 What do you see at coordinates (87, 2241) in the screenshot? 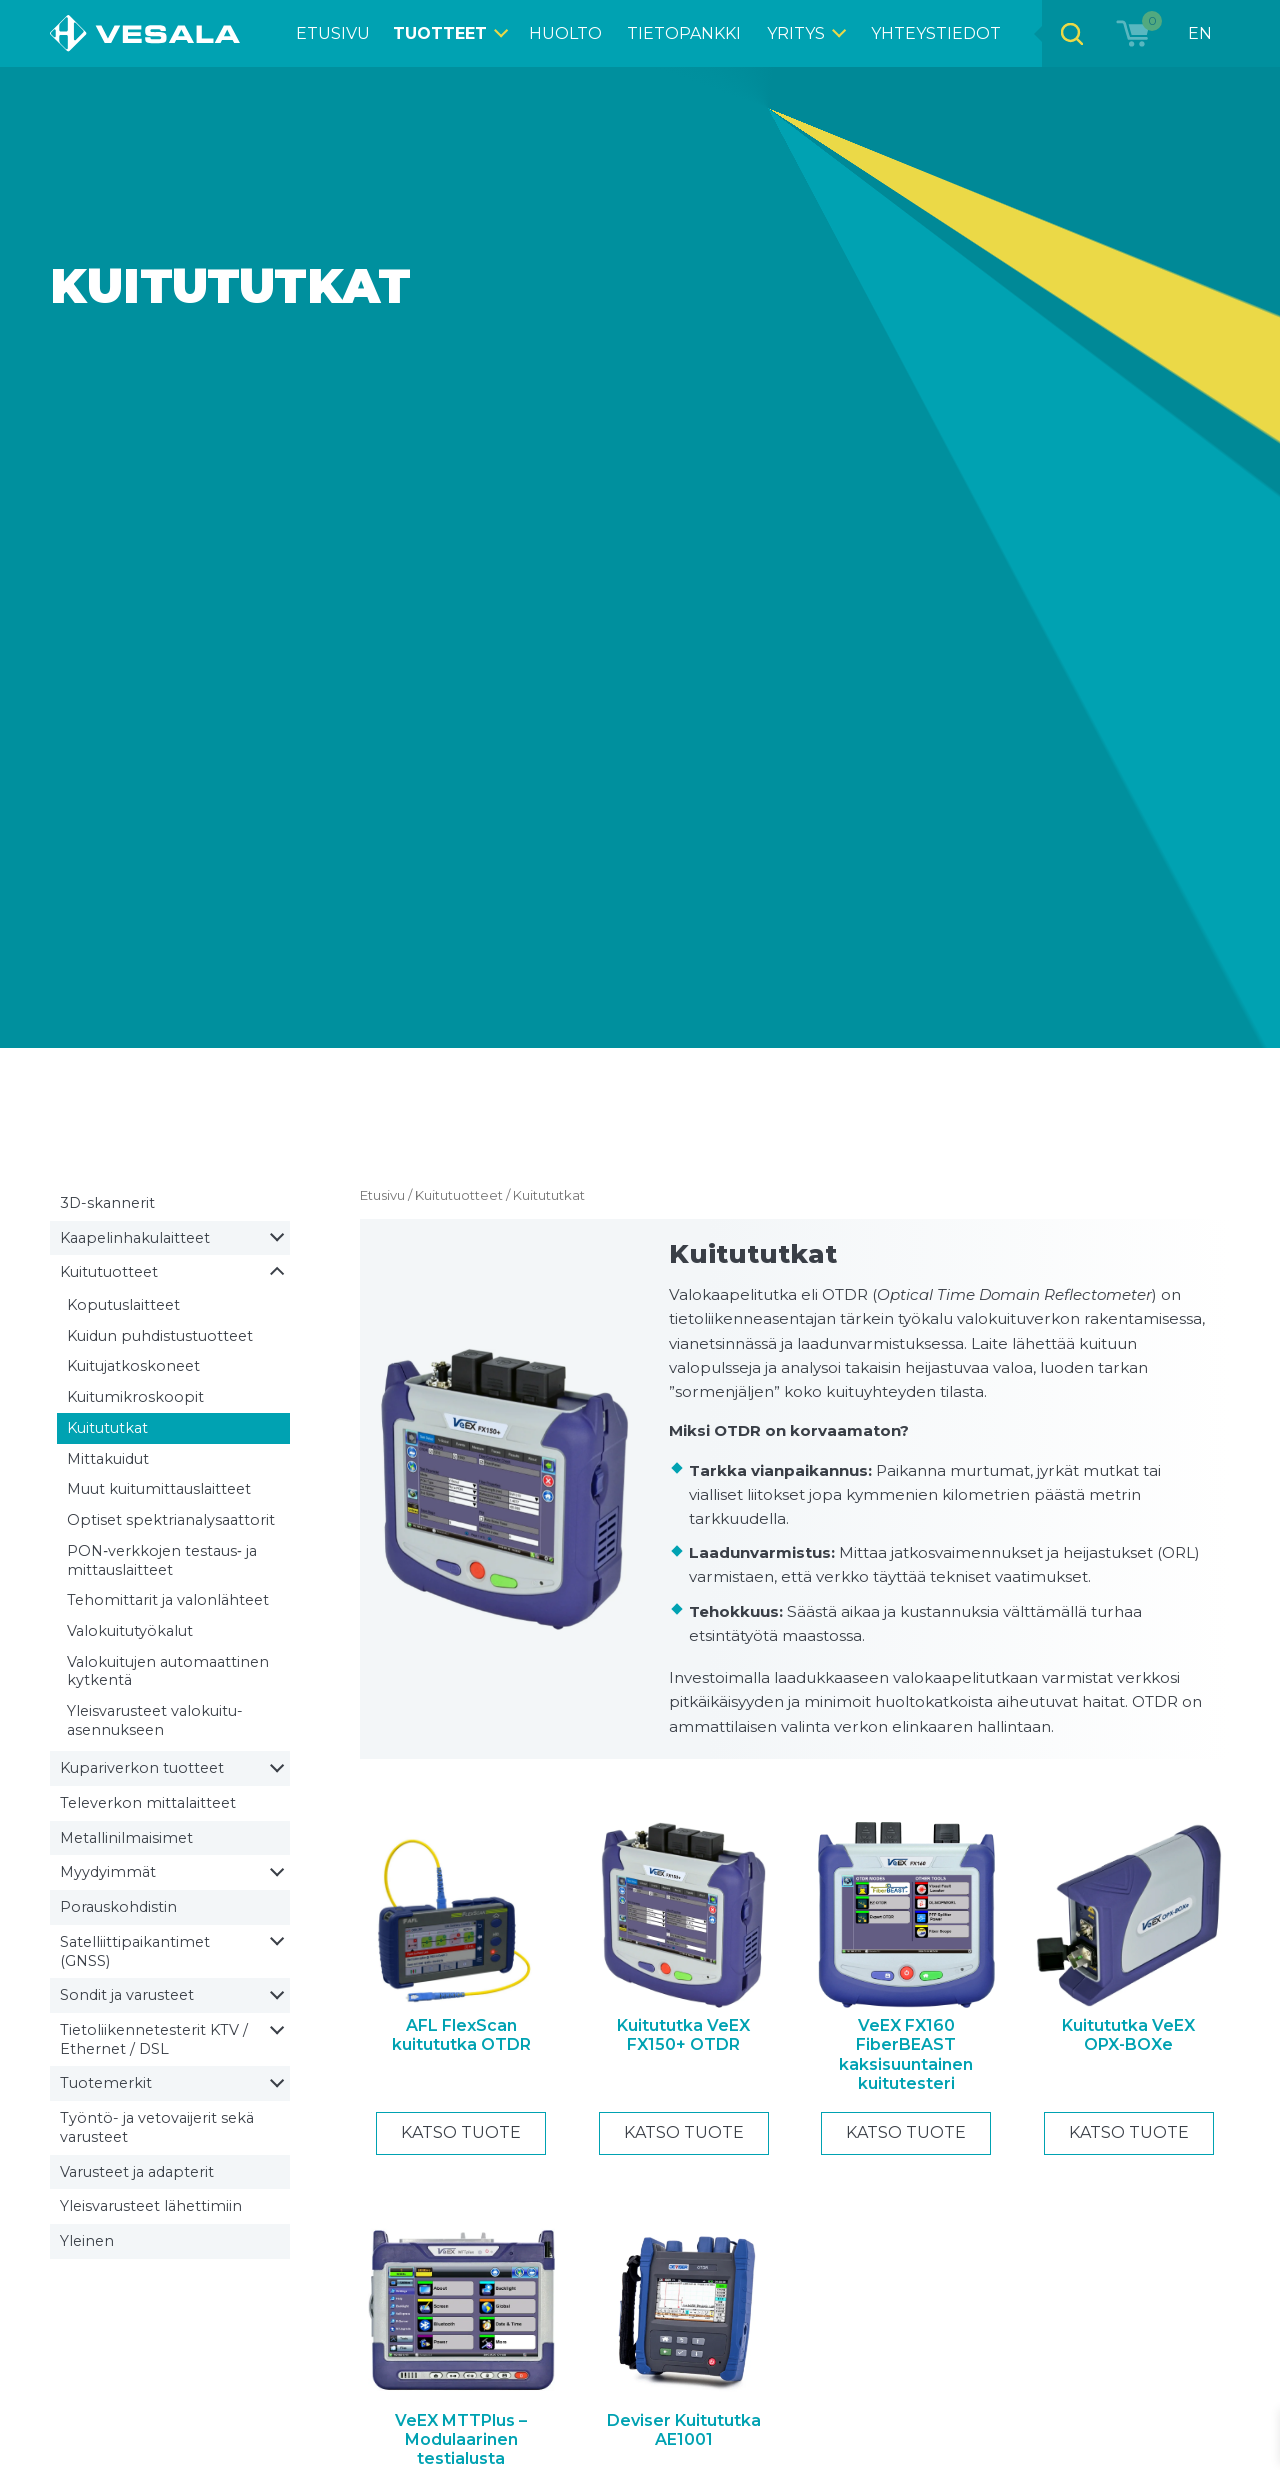
I see `Yleinen` at bounding box center [87, 2241].